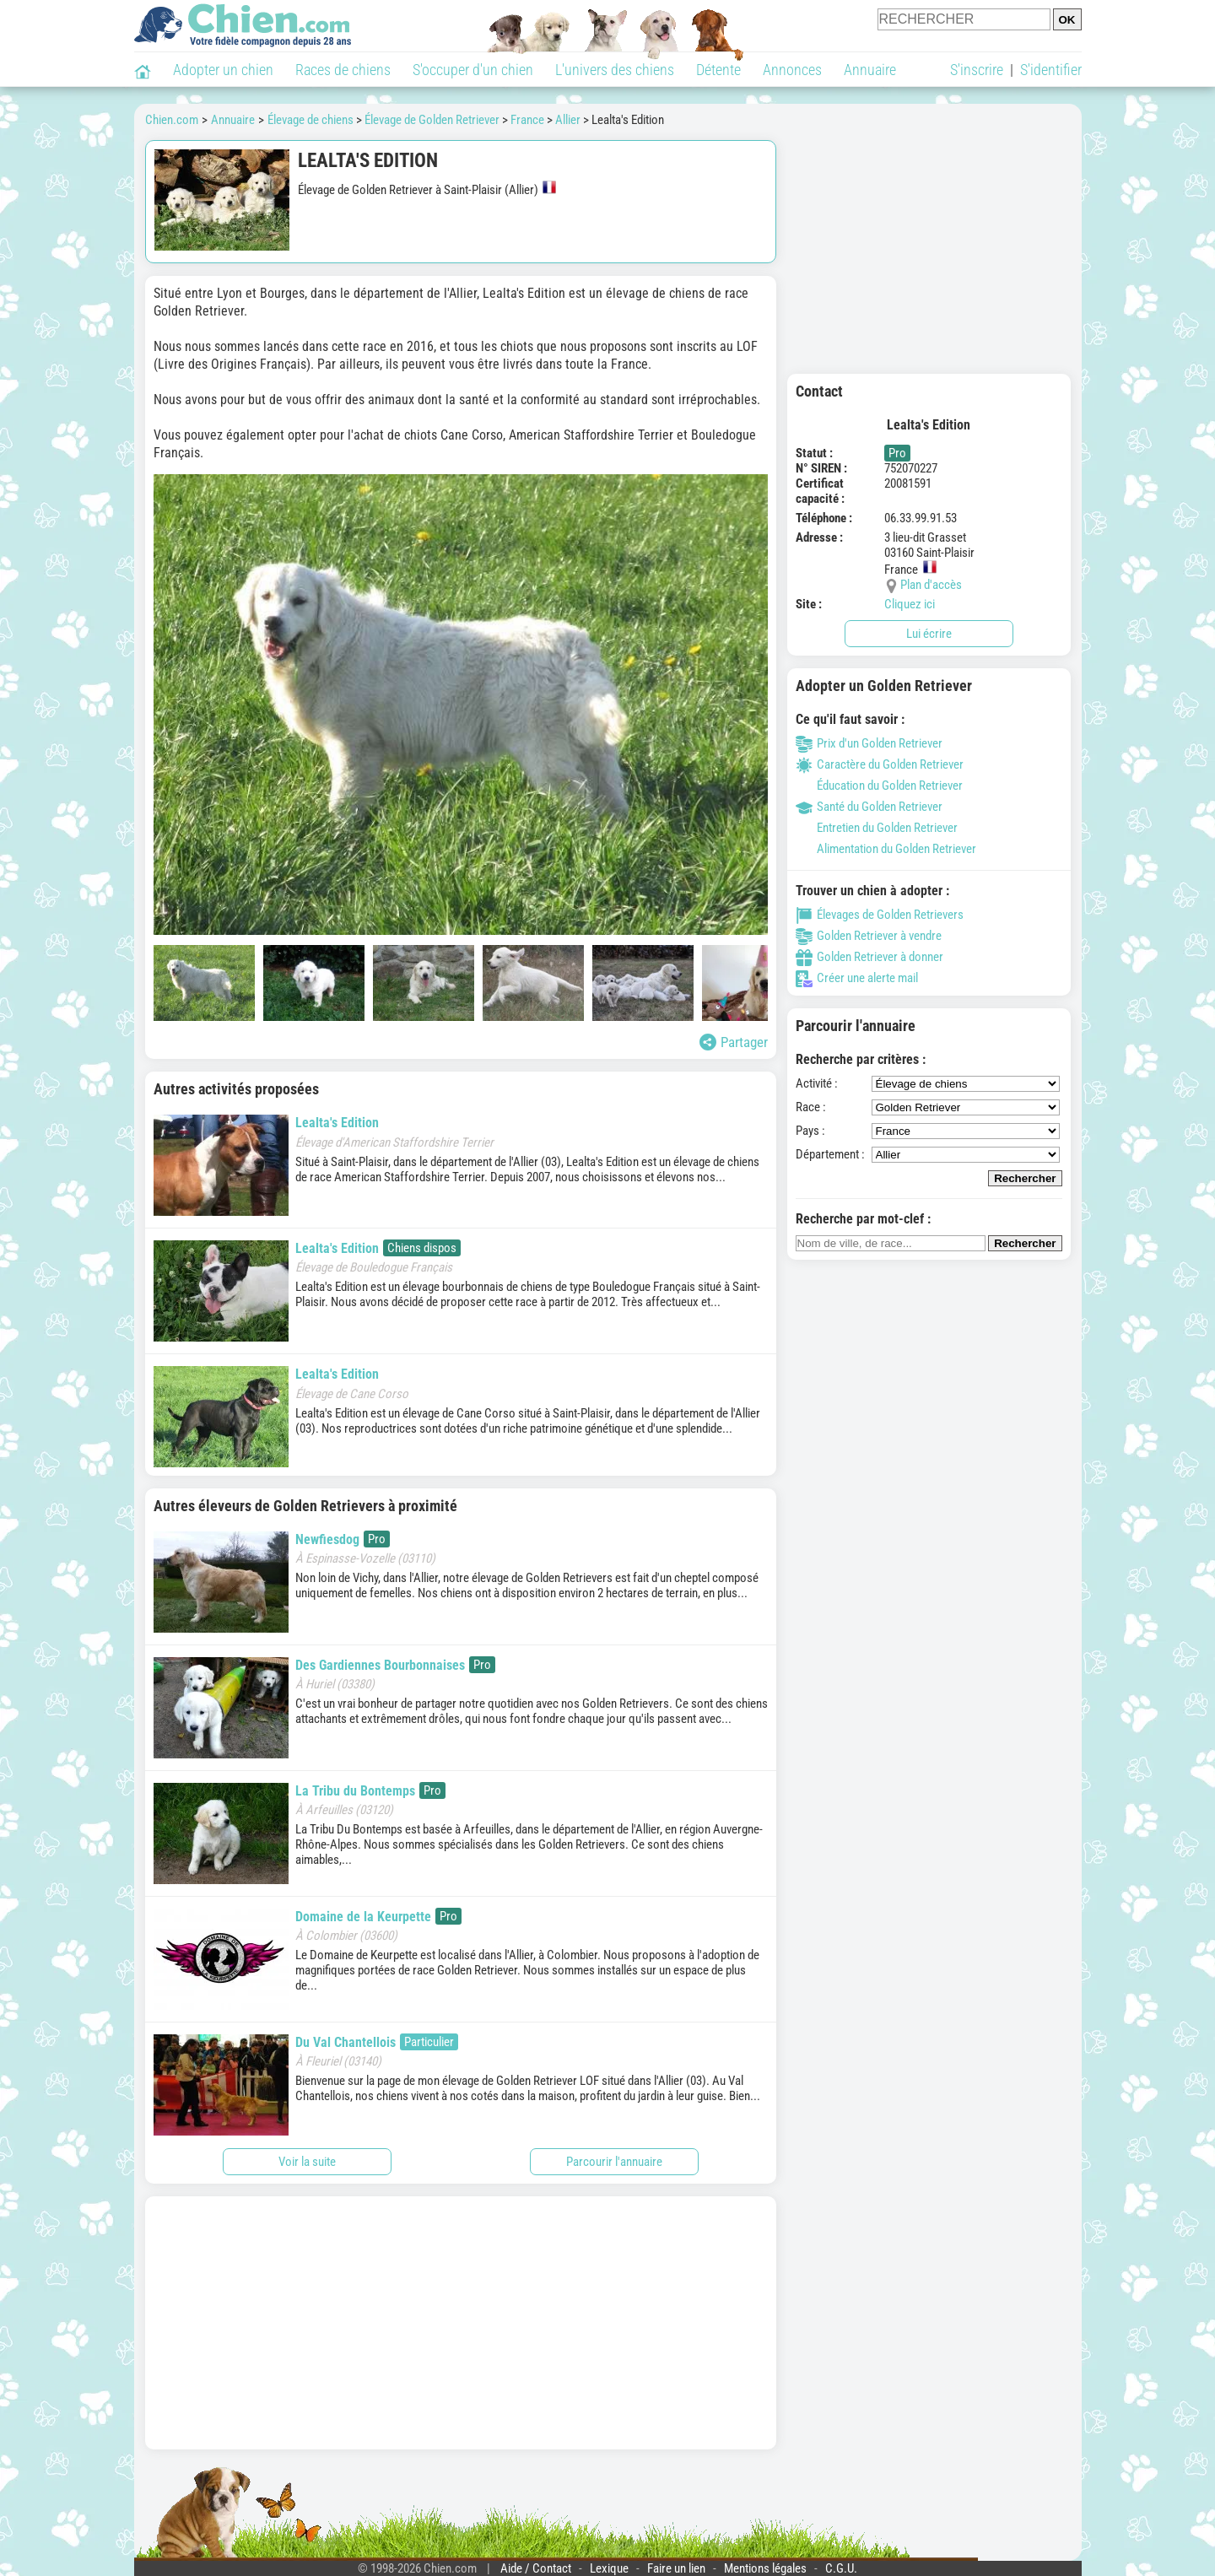  What do you see at coordinates (841, 2568) in the screenshot?
I see `C.G.U.` at bounding box center [841, 2568].